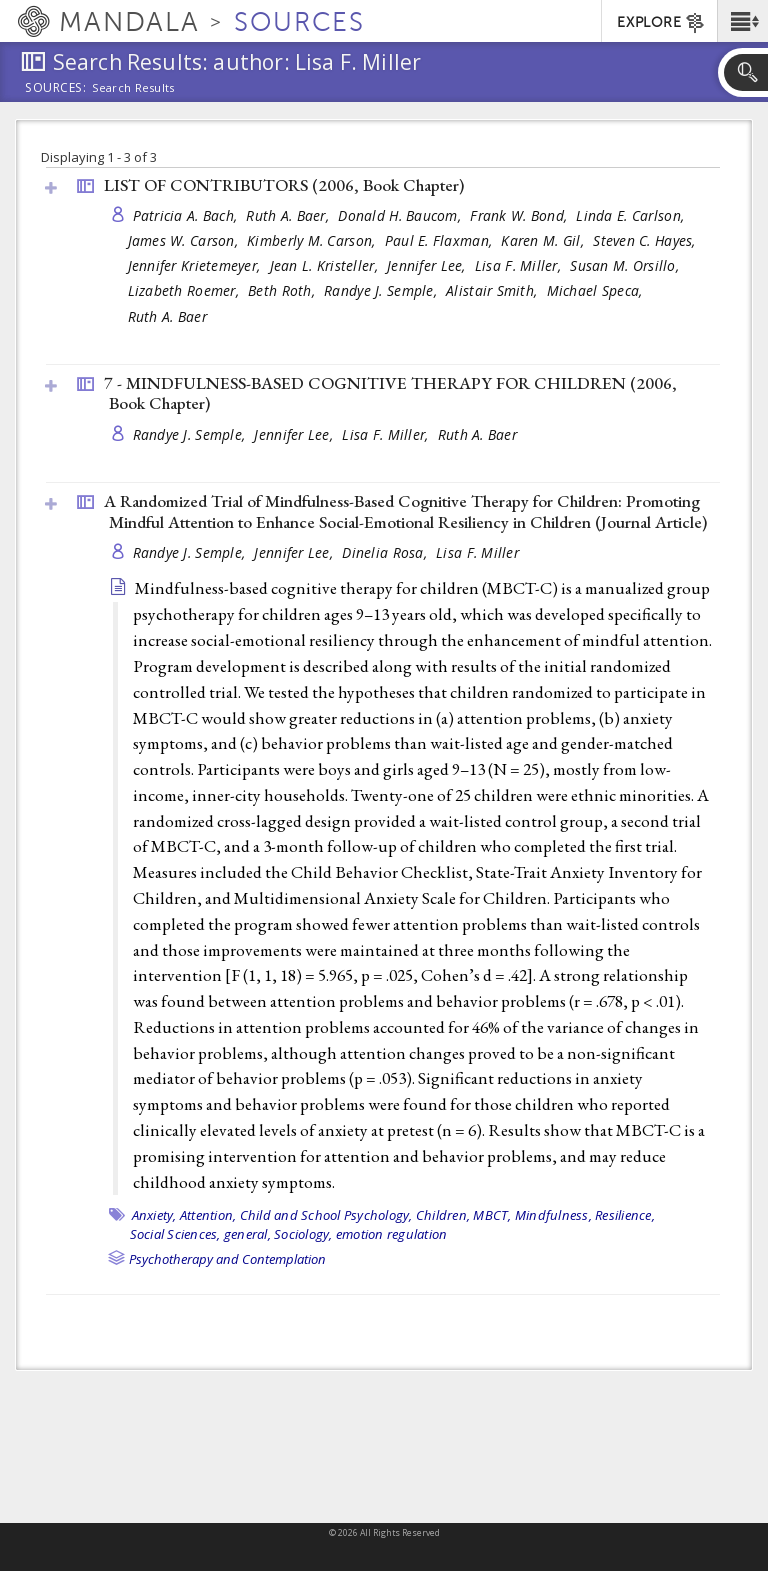 The height and width of the screenshot is (1571, 768). Describe the element at coordinates (390, 393) in the screenshot. I see `7 - MINDFULNESS-BASED COGNITIVE THERAPY FOR CHILDREN (2006, )` at that location.